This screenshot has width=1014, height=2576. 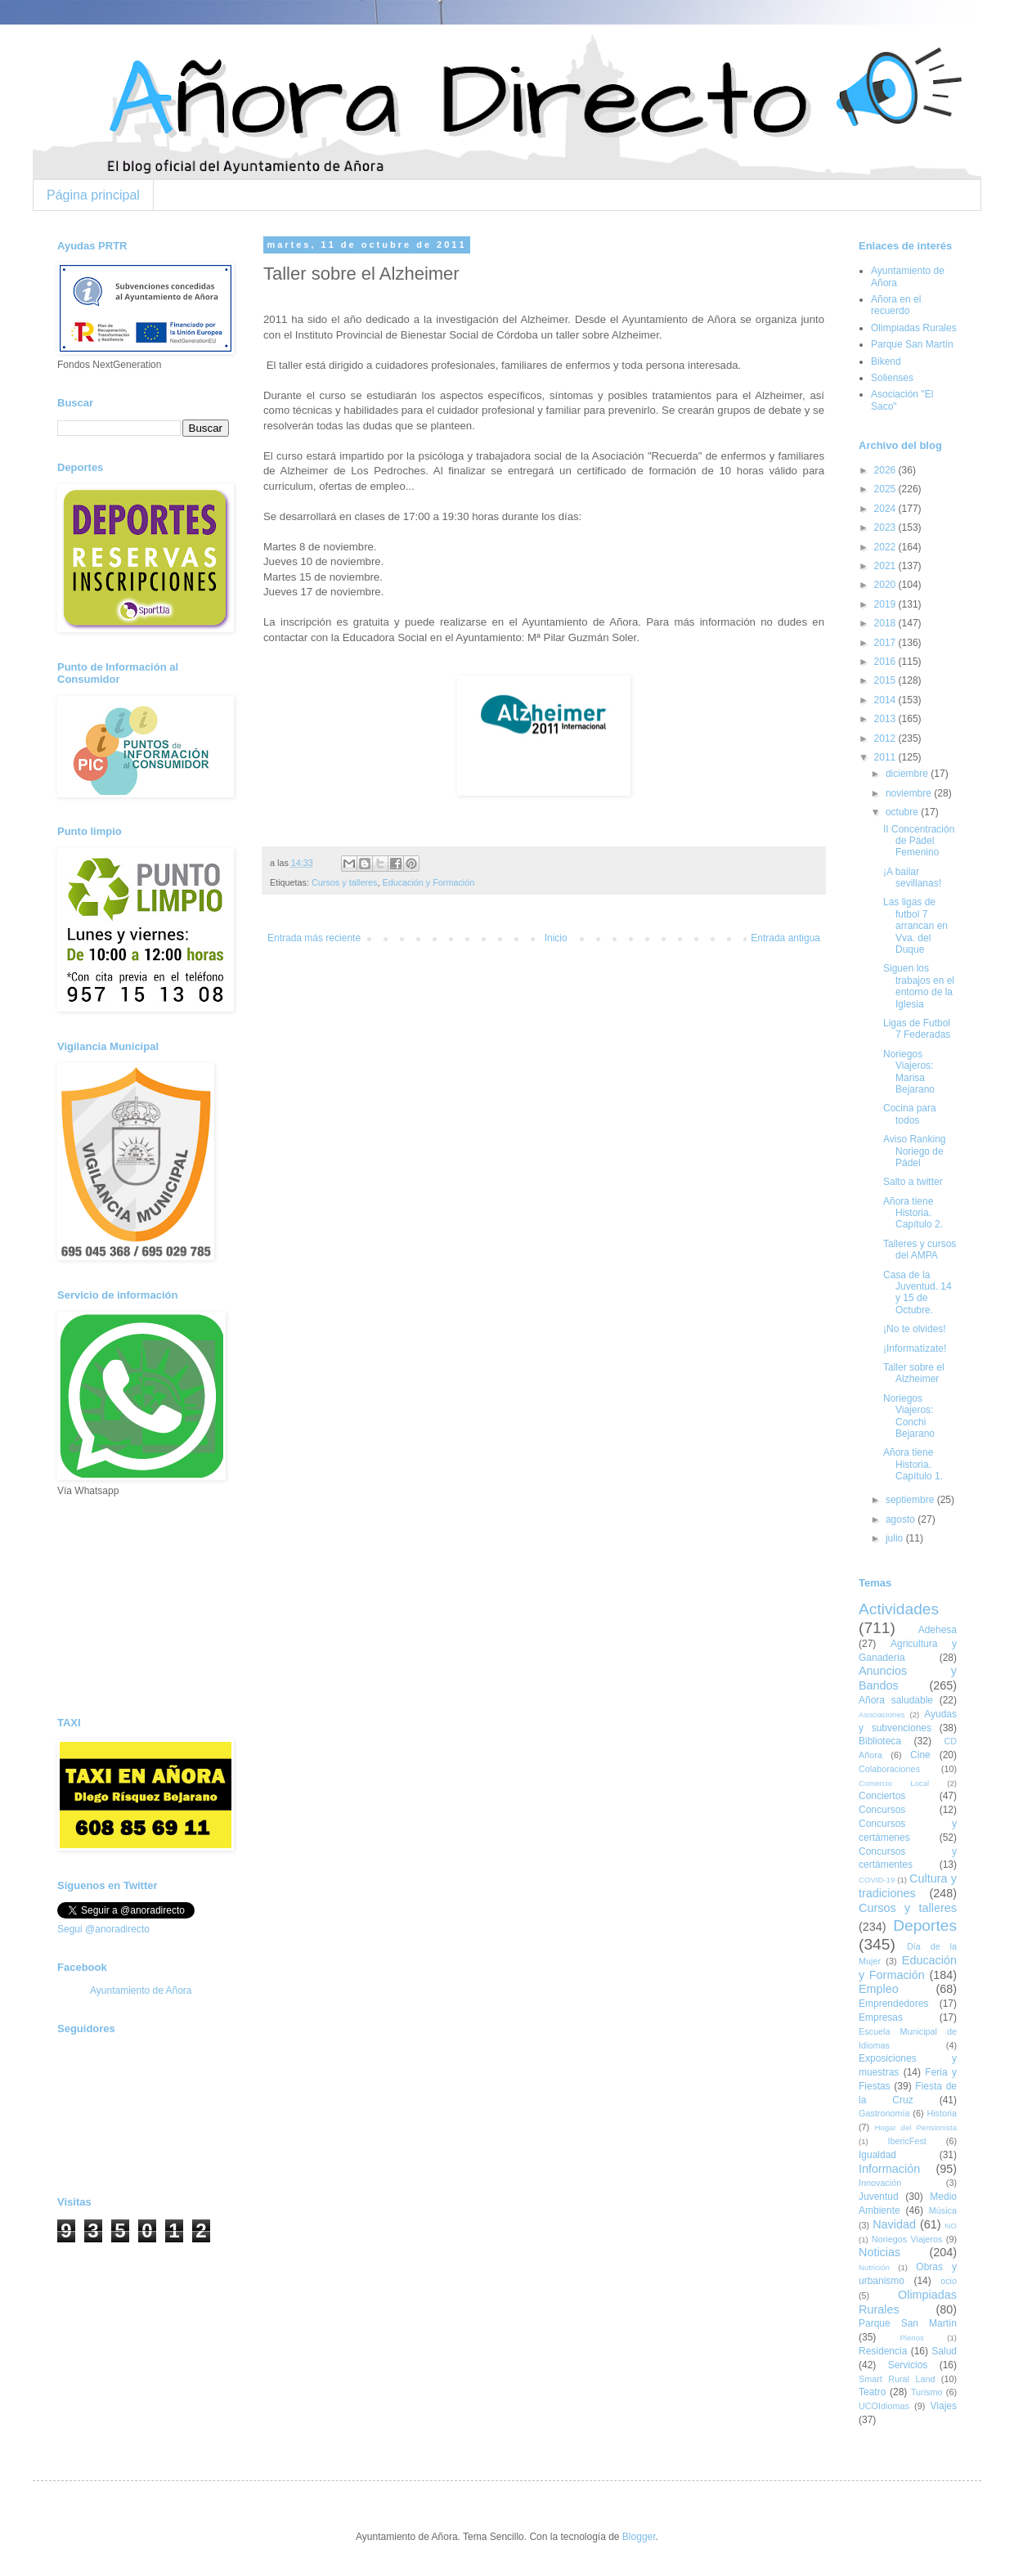 I want to click on Parque San Martín, so click(x=912, y=344).